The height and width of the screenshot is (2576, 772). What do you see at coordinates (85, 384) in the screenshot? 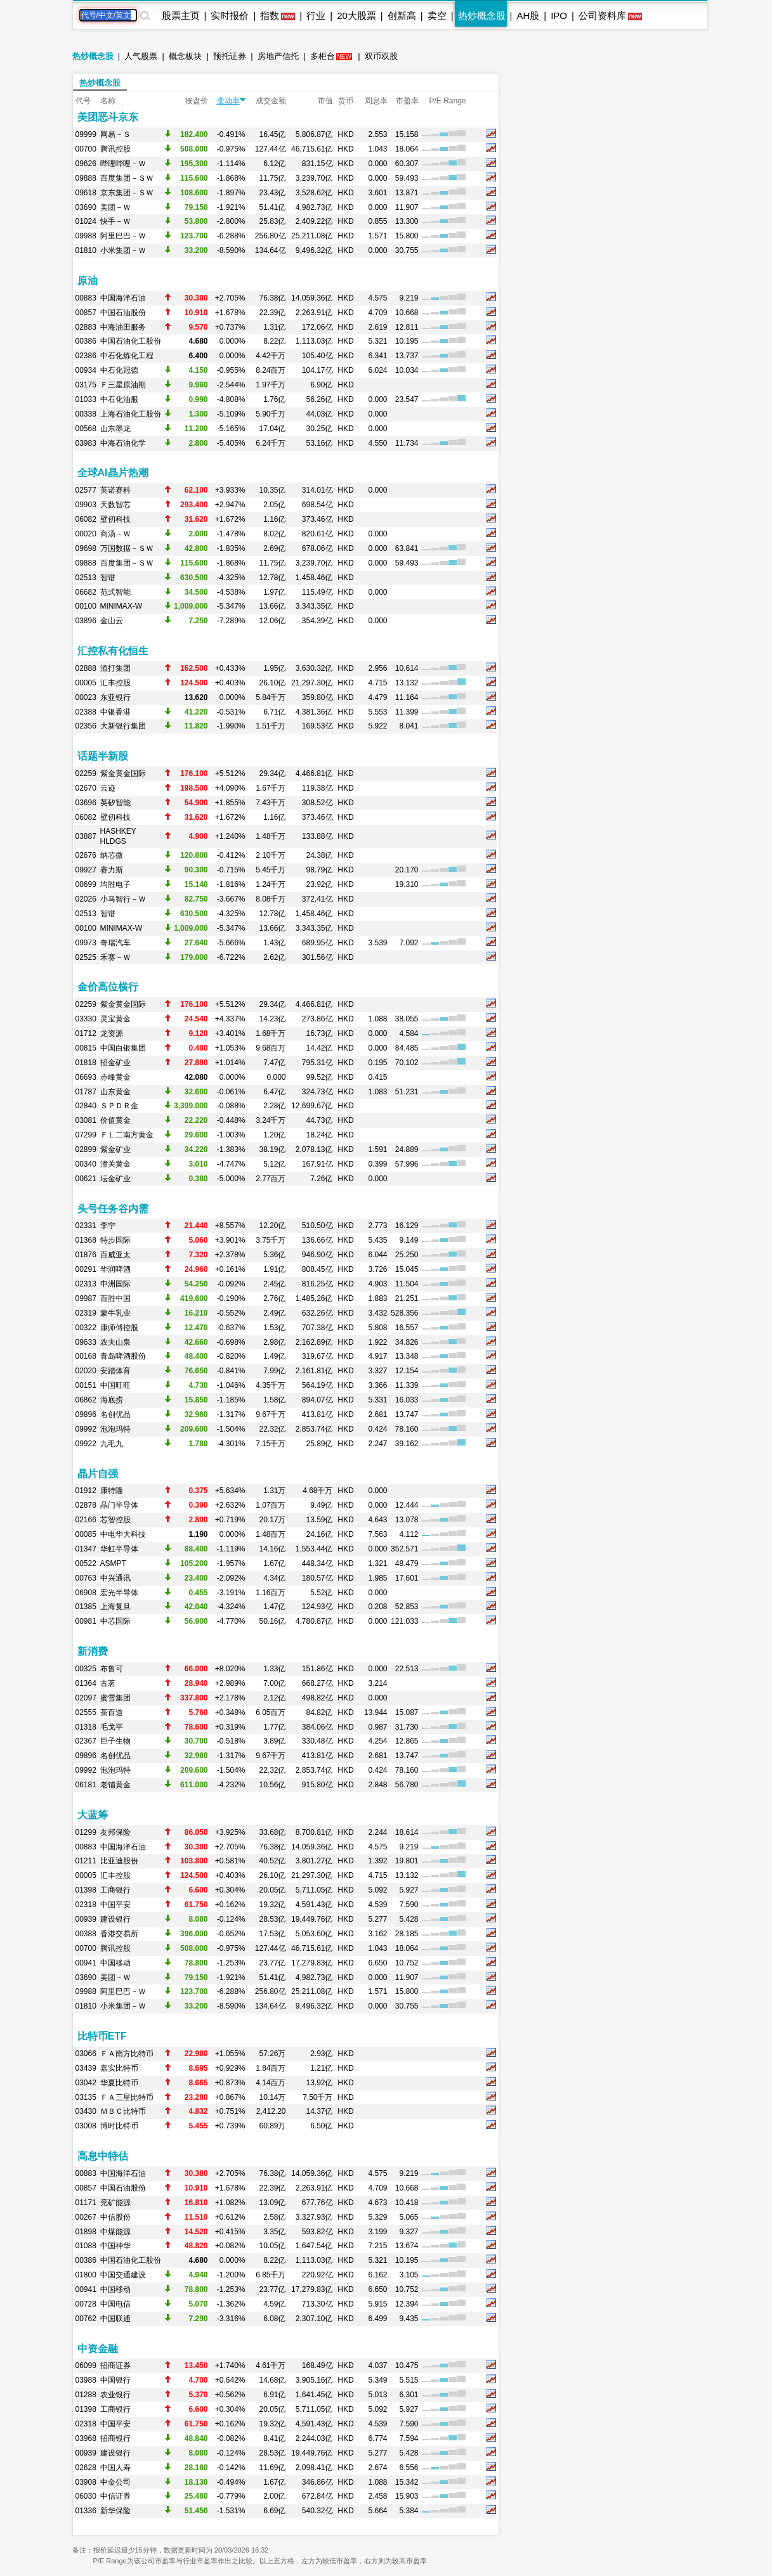
I see `03175` at bounding box center [85, 384].